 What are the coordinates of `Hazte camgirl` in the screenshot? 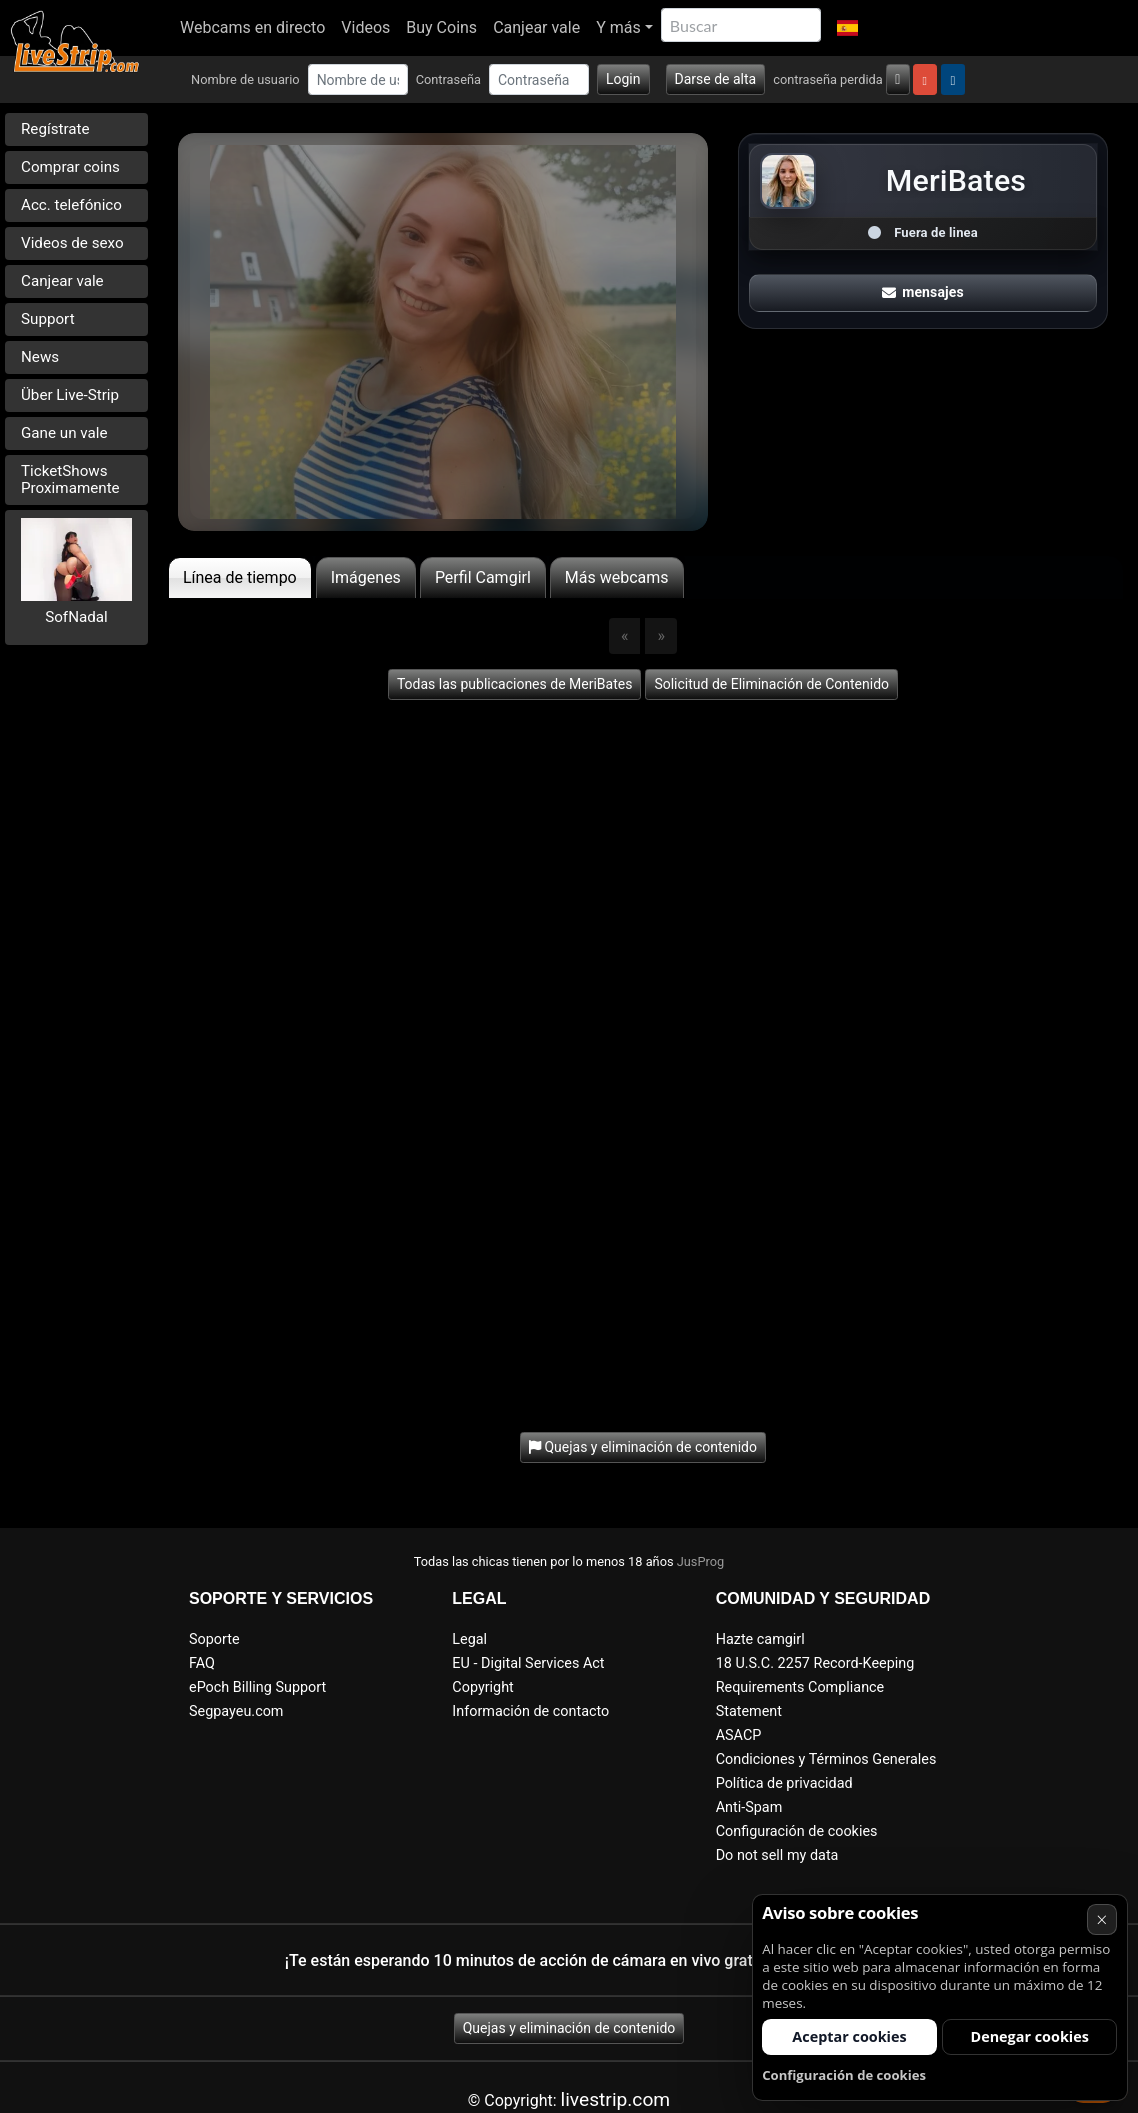 It's located at (760, 1639).